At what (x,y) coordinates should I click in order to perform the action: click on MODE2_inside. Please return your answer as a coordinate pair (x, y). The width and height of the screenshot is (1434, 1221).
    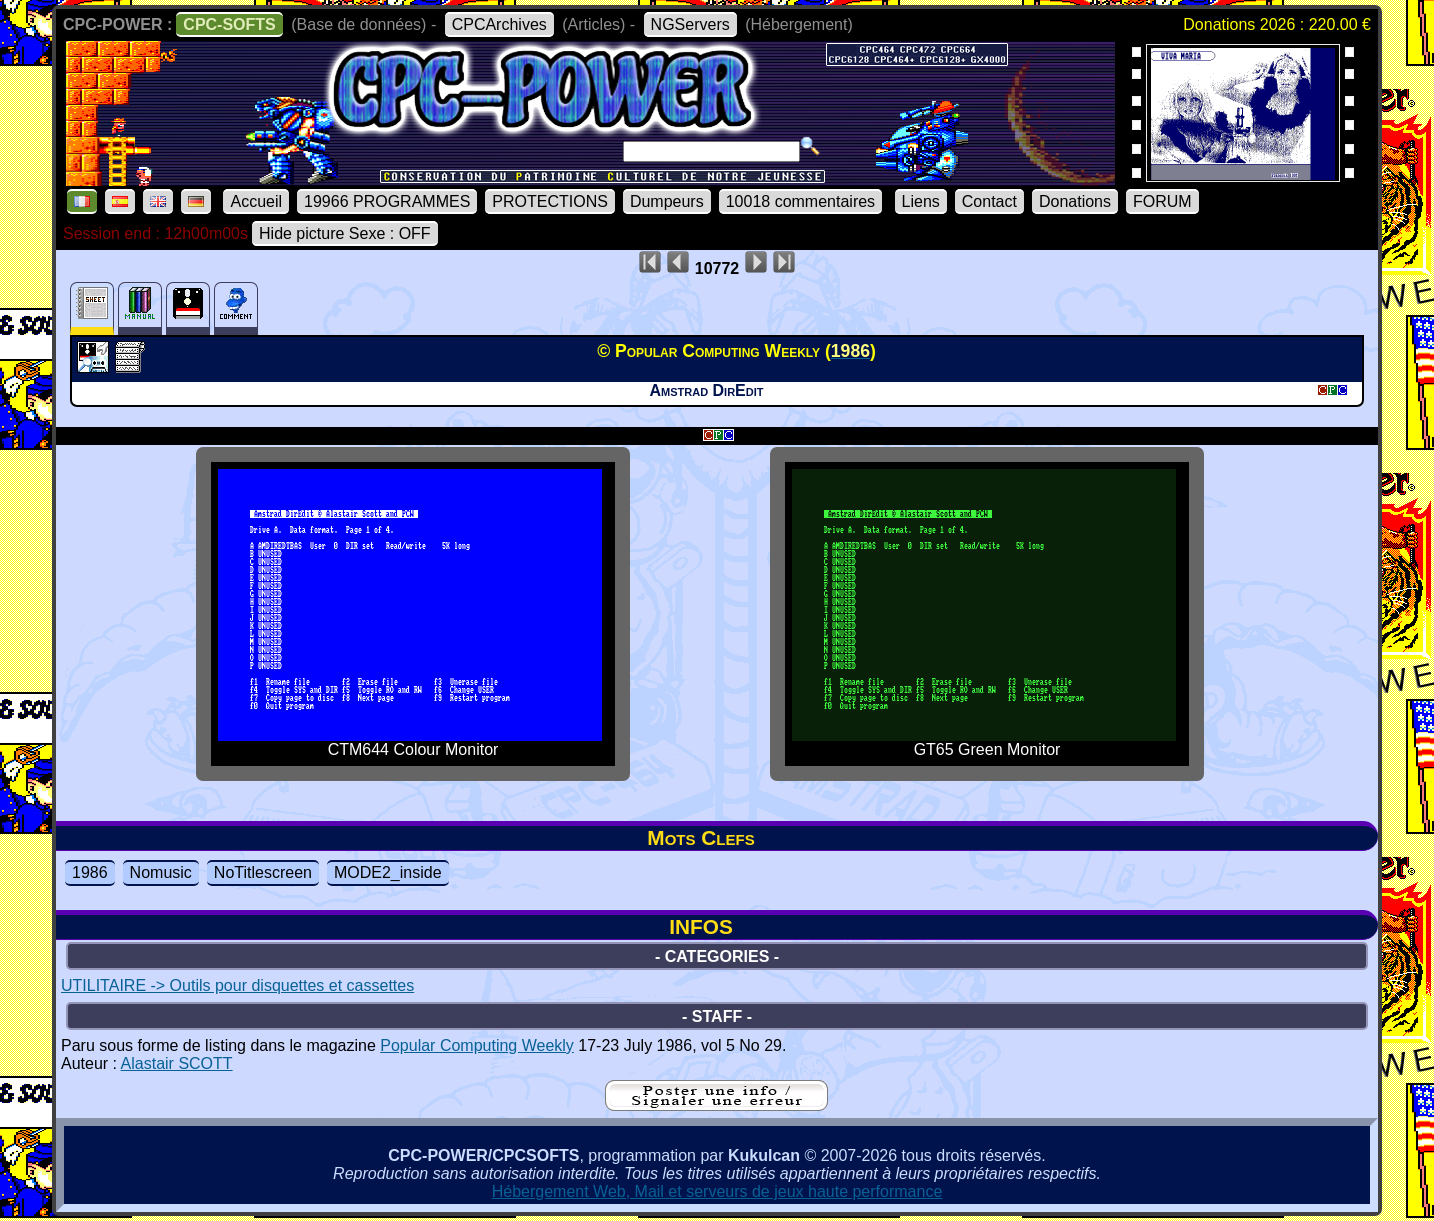
    Looking at the image, I should click on (388, 872).